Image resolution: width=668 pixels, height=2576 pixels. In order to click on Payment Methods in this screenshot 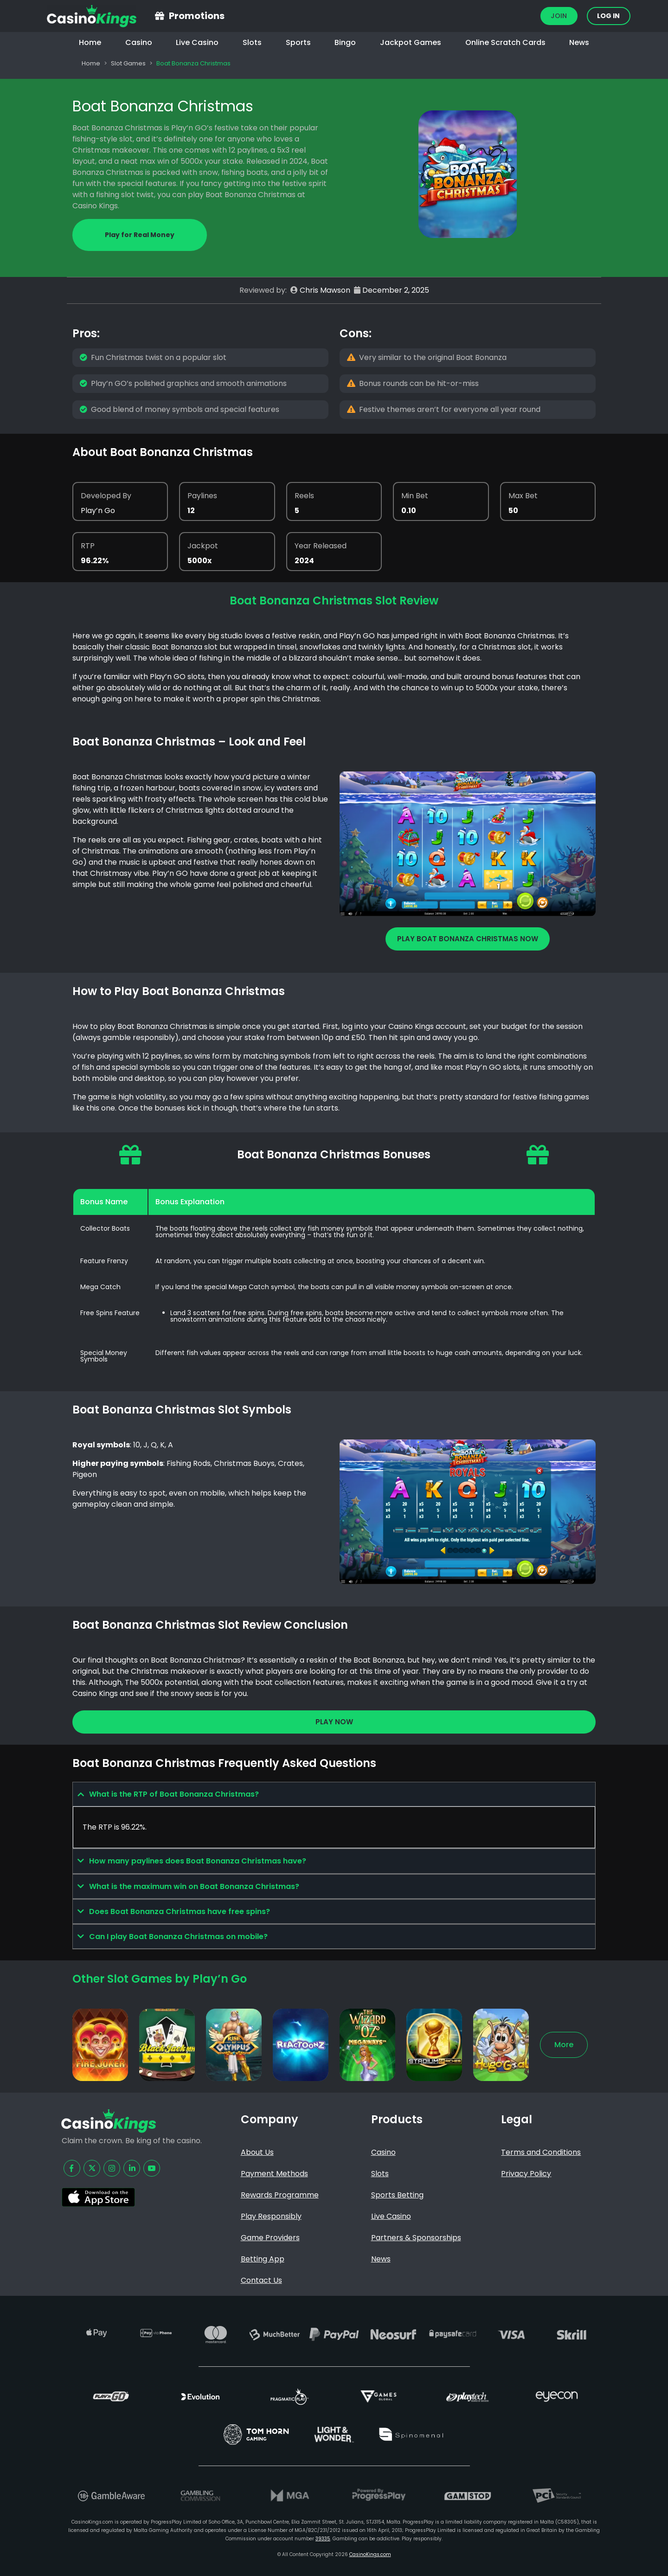, I will do `click(274, 2173)`.